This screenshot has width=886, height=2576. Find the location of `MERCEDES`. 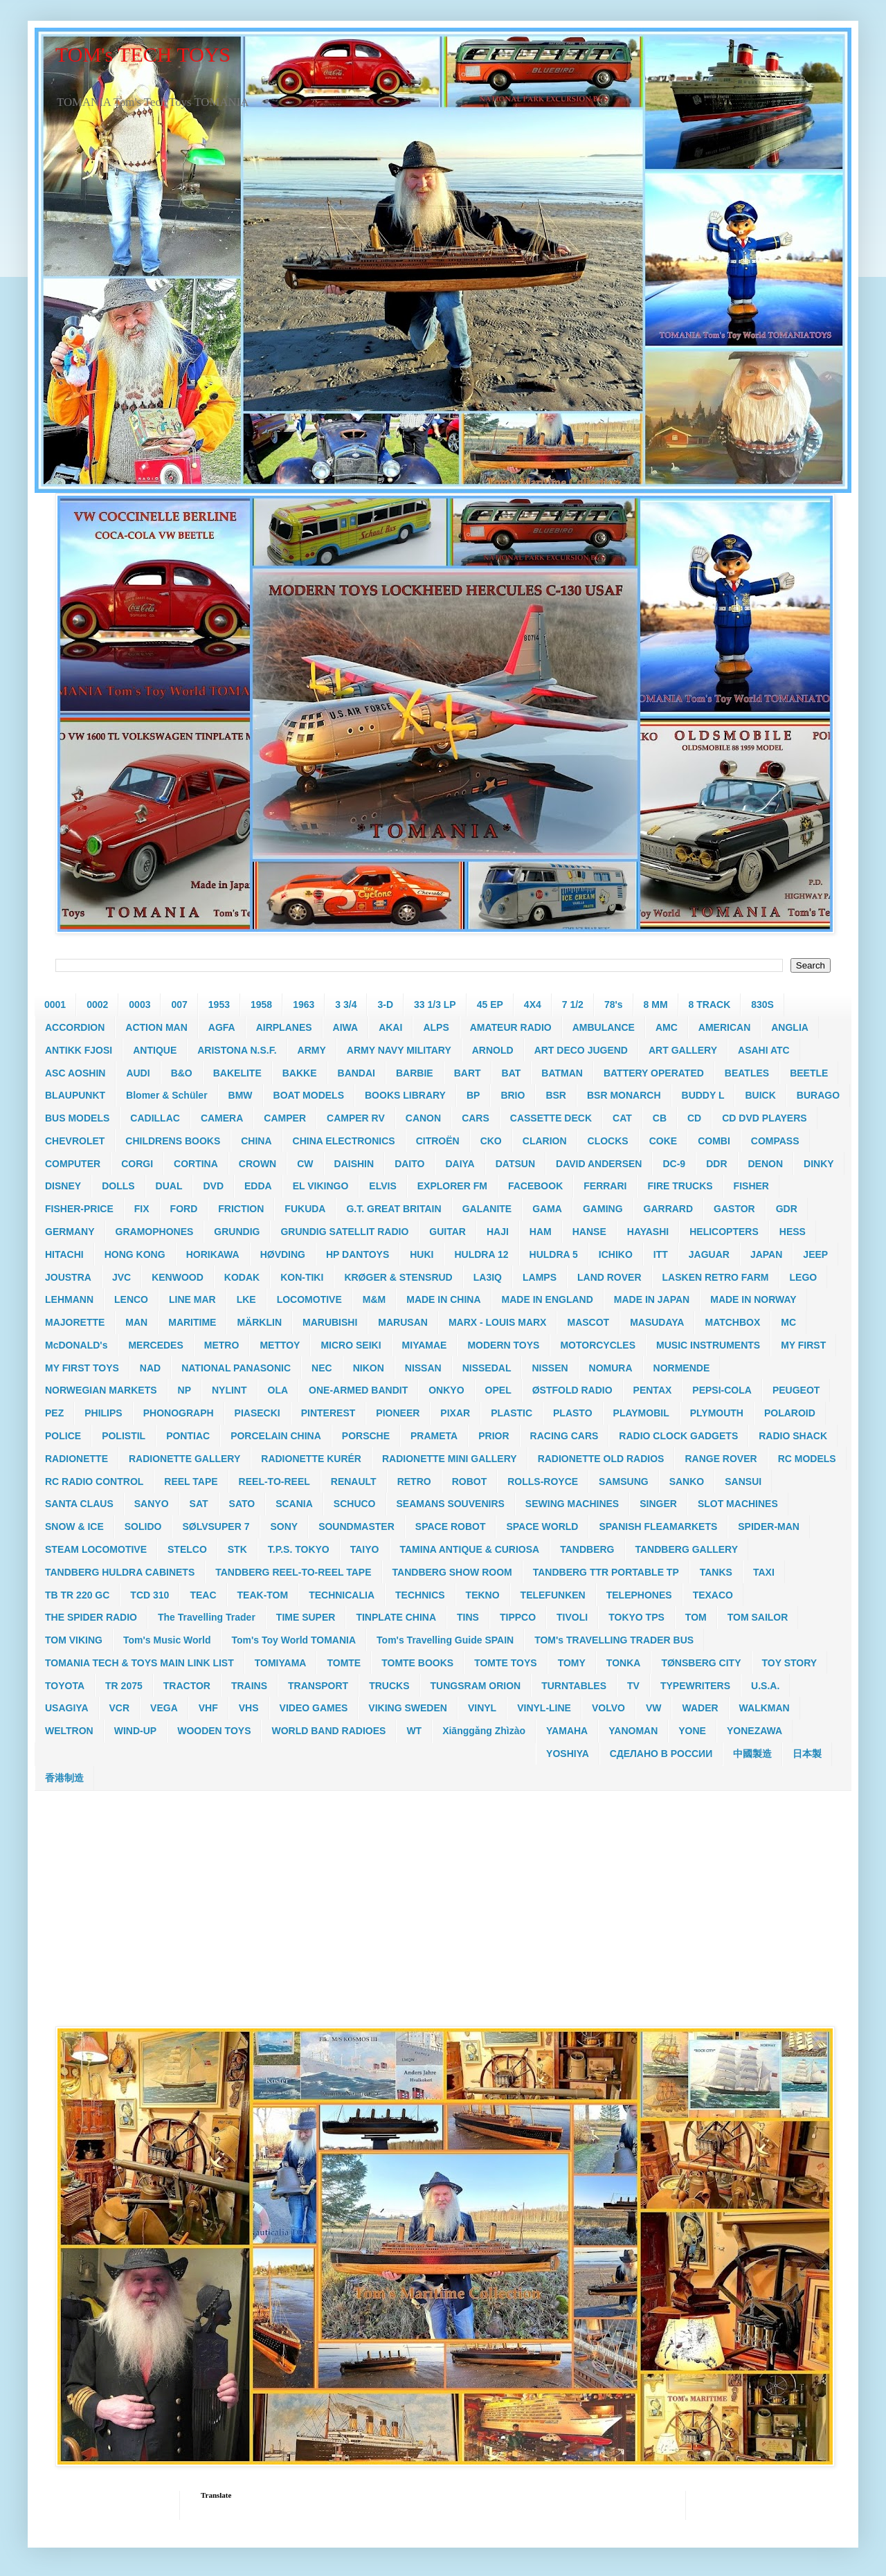

MERCEDES is located at coordinates (155, 1345).